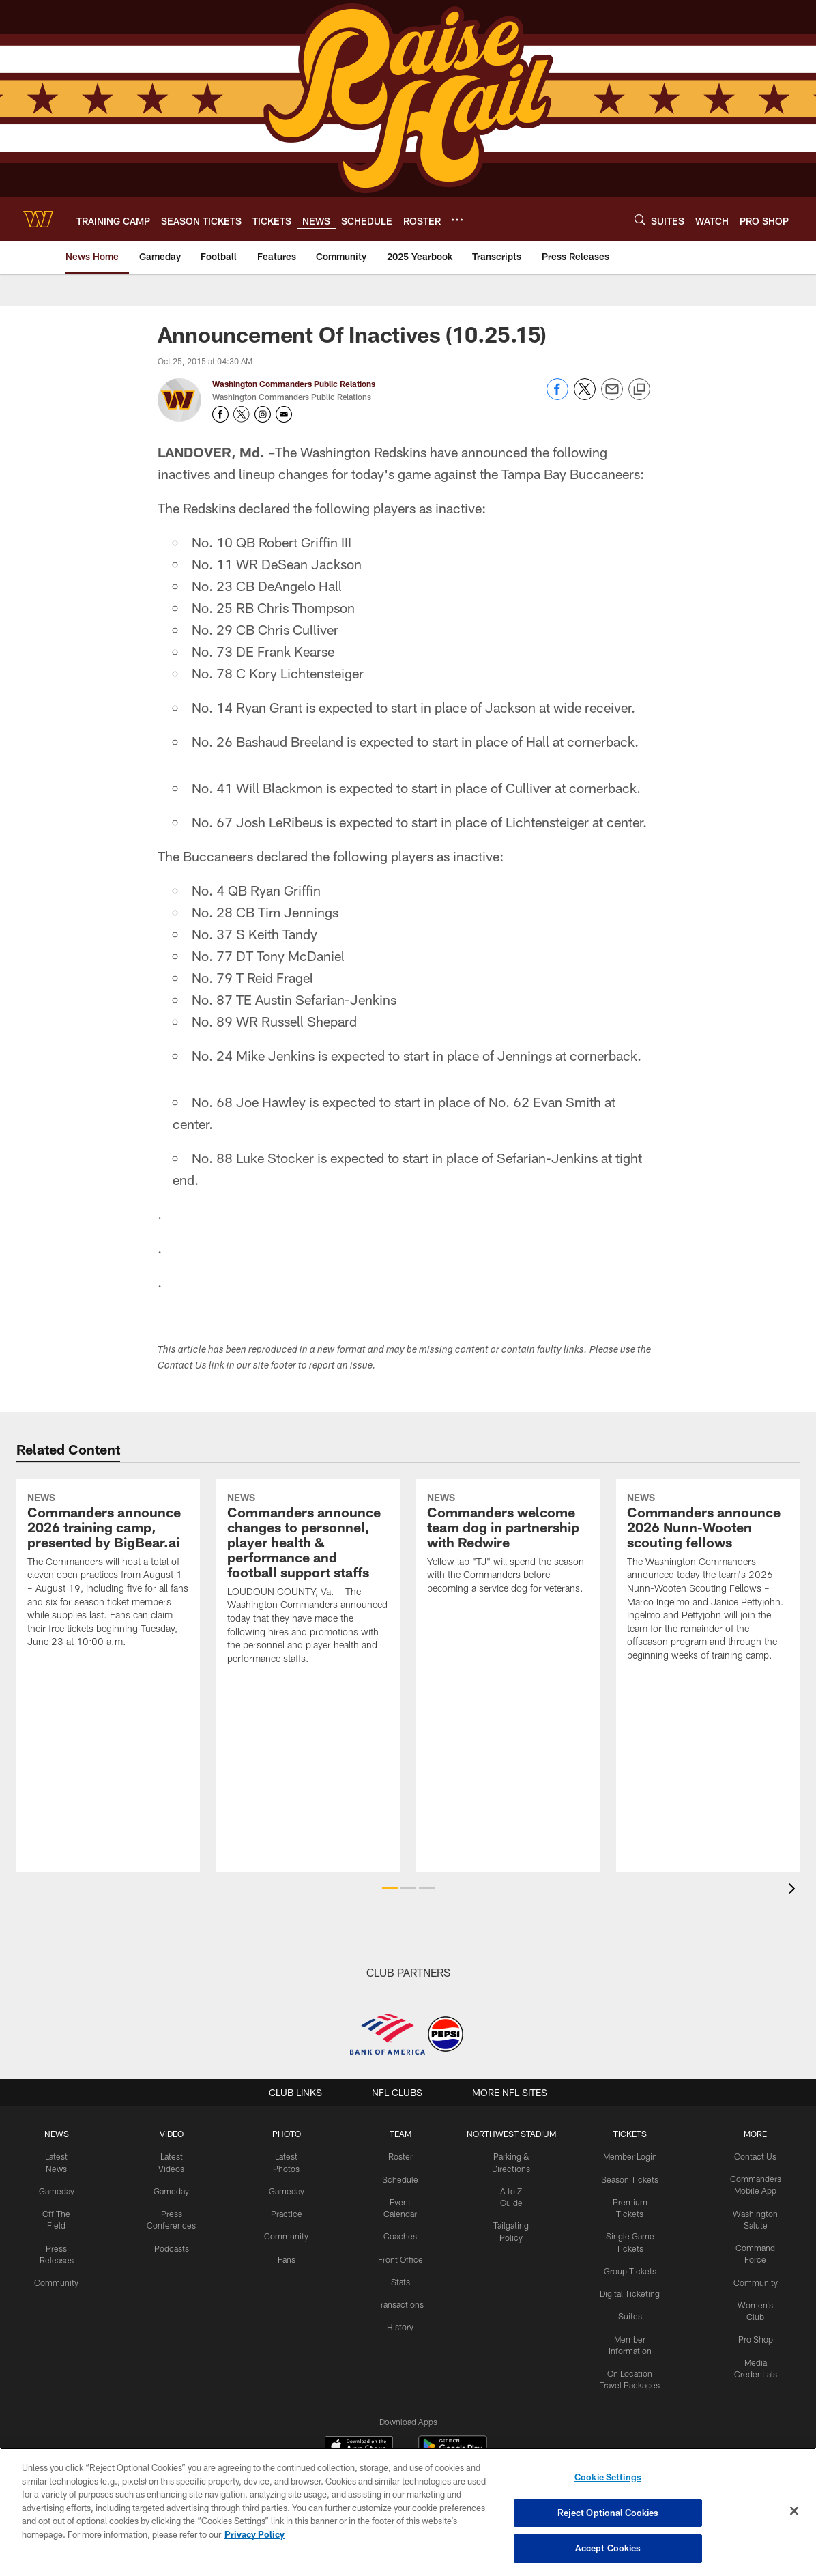 The height and width of the screenshot is (2576, 816). What do you see at coordinates (627, 2133) in the screenshot?
I see `TICKETS` at bounding box center [627, 2133].